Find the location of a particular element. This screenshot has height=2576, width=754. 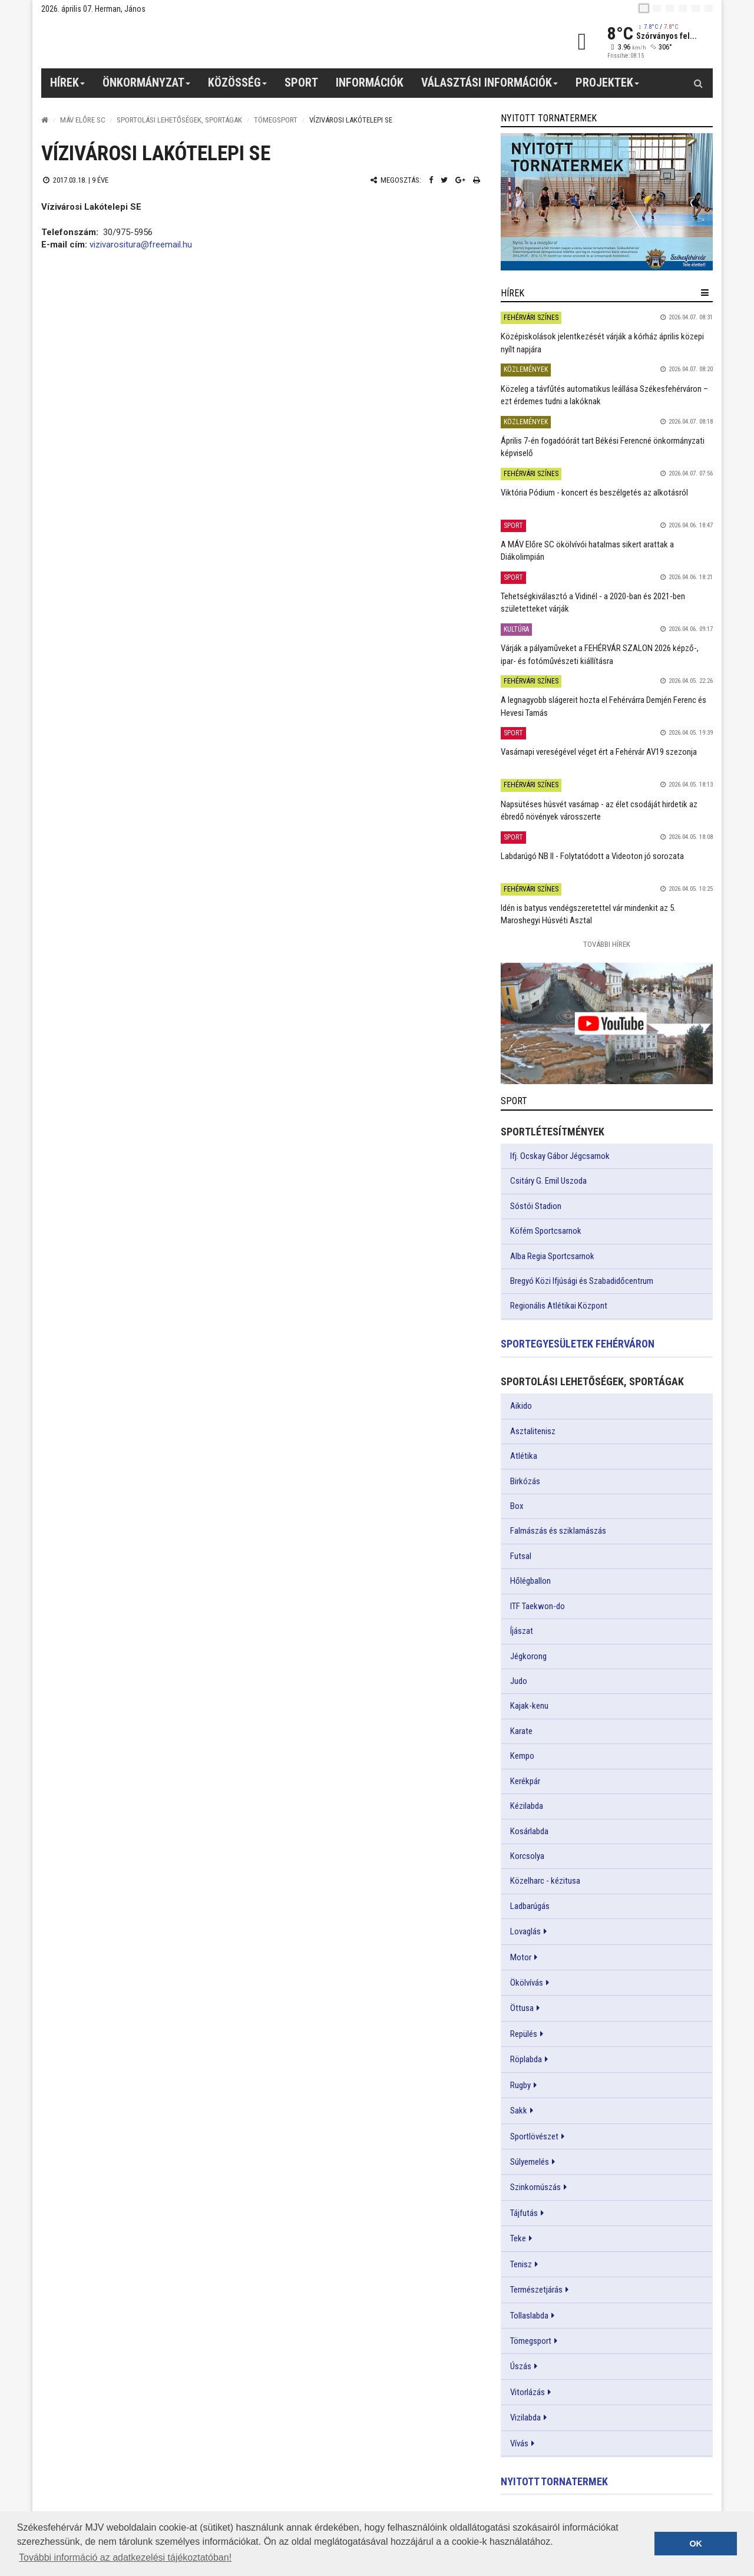

Sakk is located at coordinates (518, 2110).